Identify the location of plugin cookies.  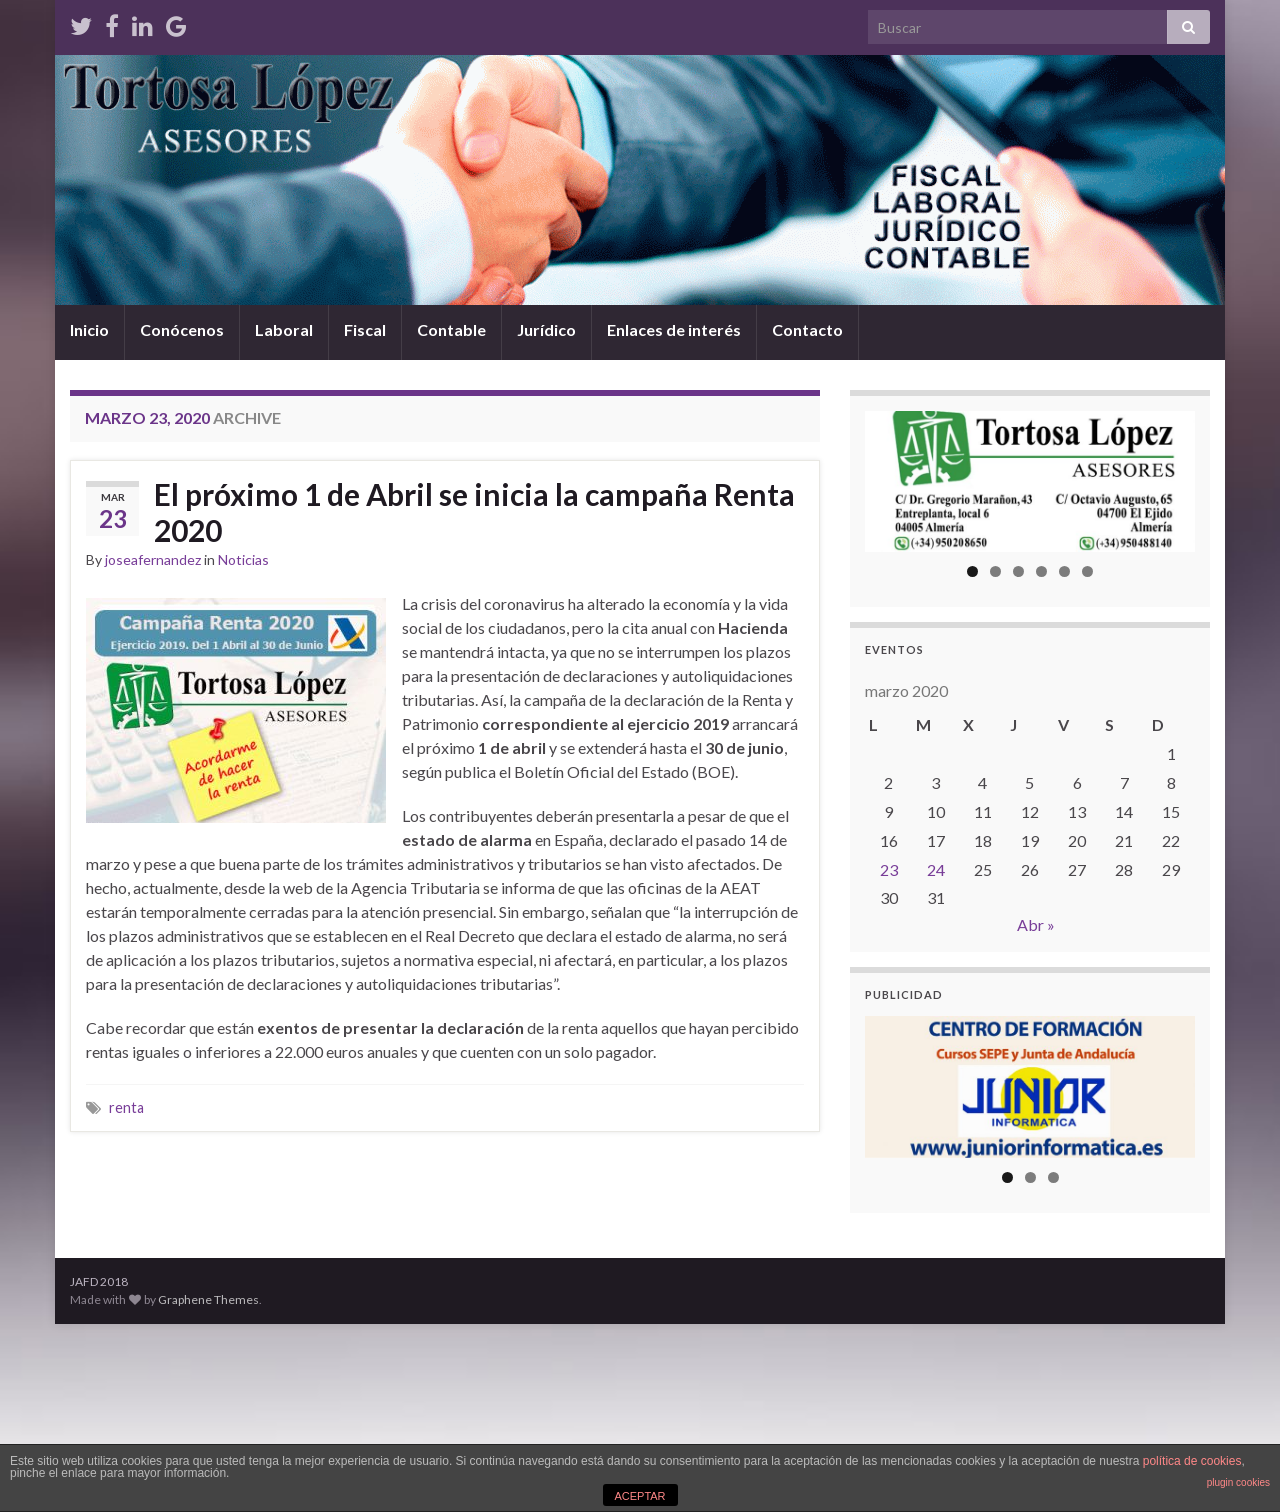
(1238, 1482).